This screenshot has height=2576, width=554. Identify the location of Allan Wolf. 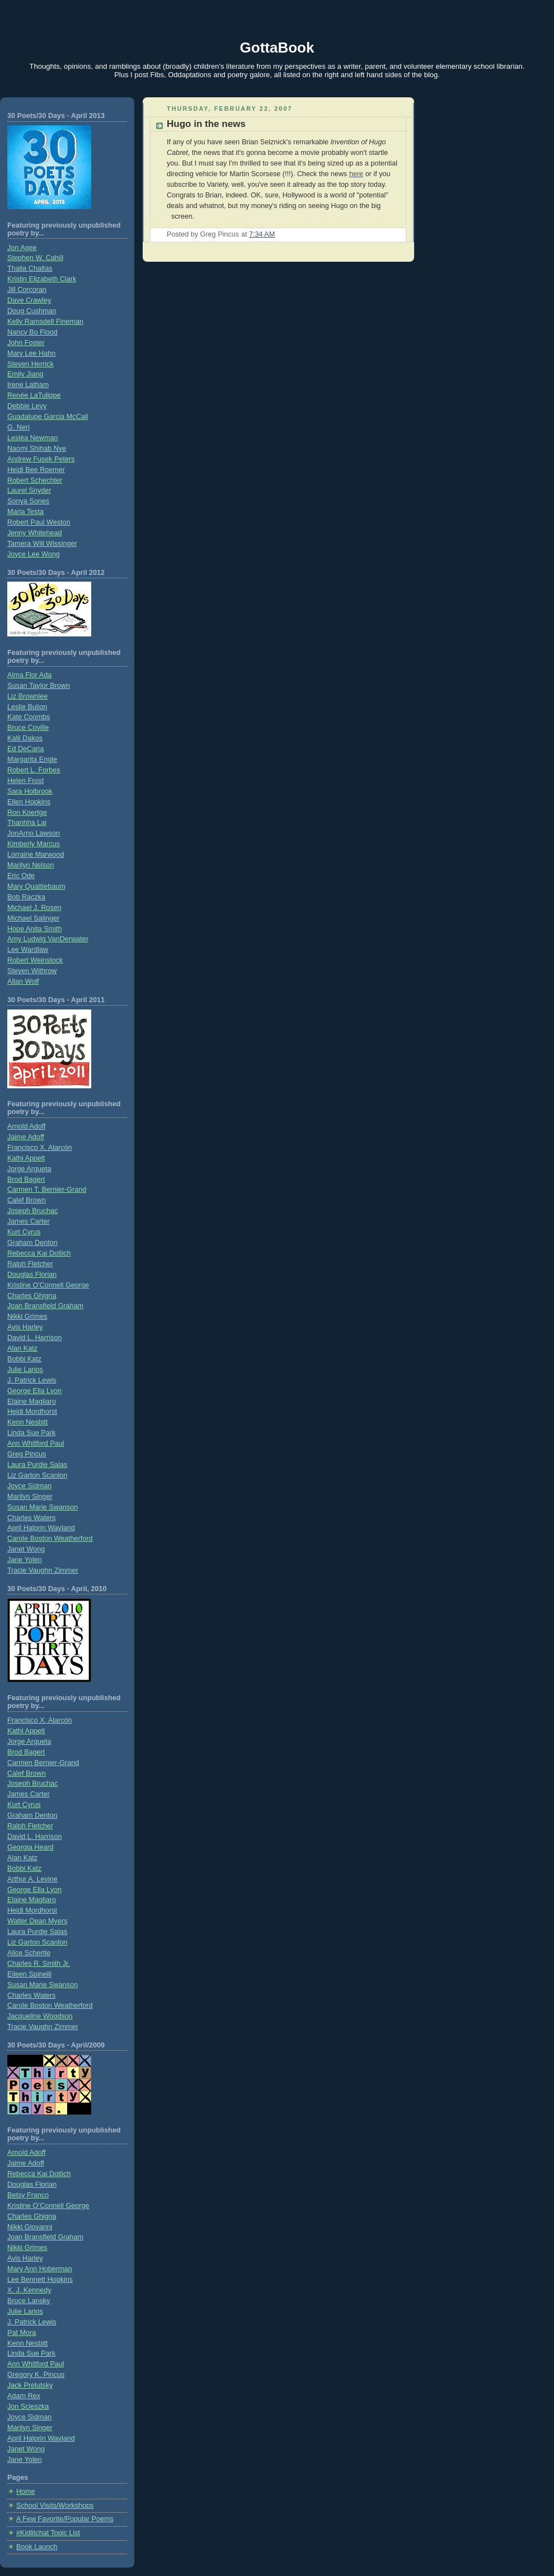
(23, 981).